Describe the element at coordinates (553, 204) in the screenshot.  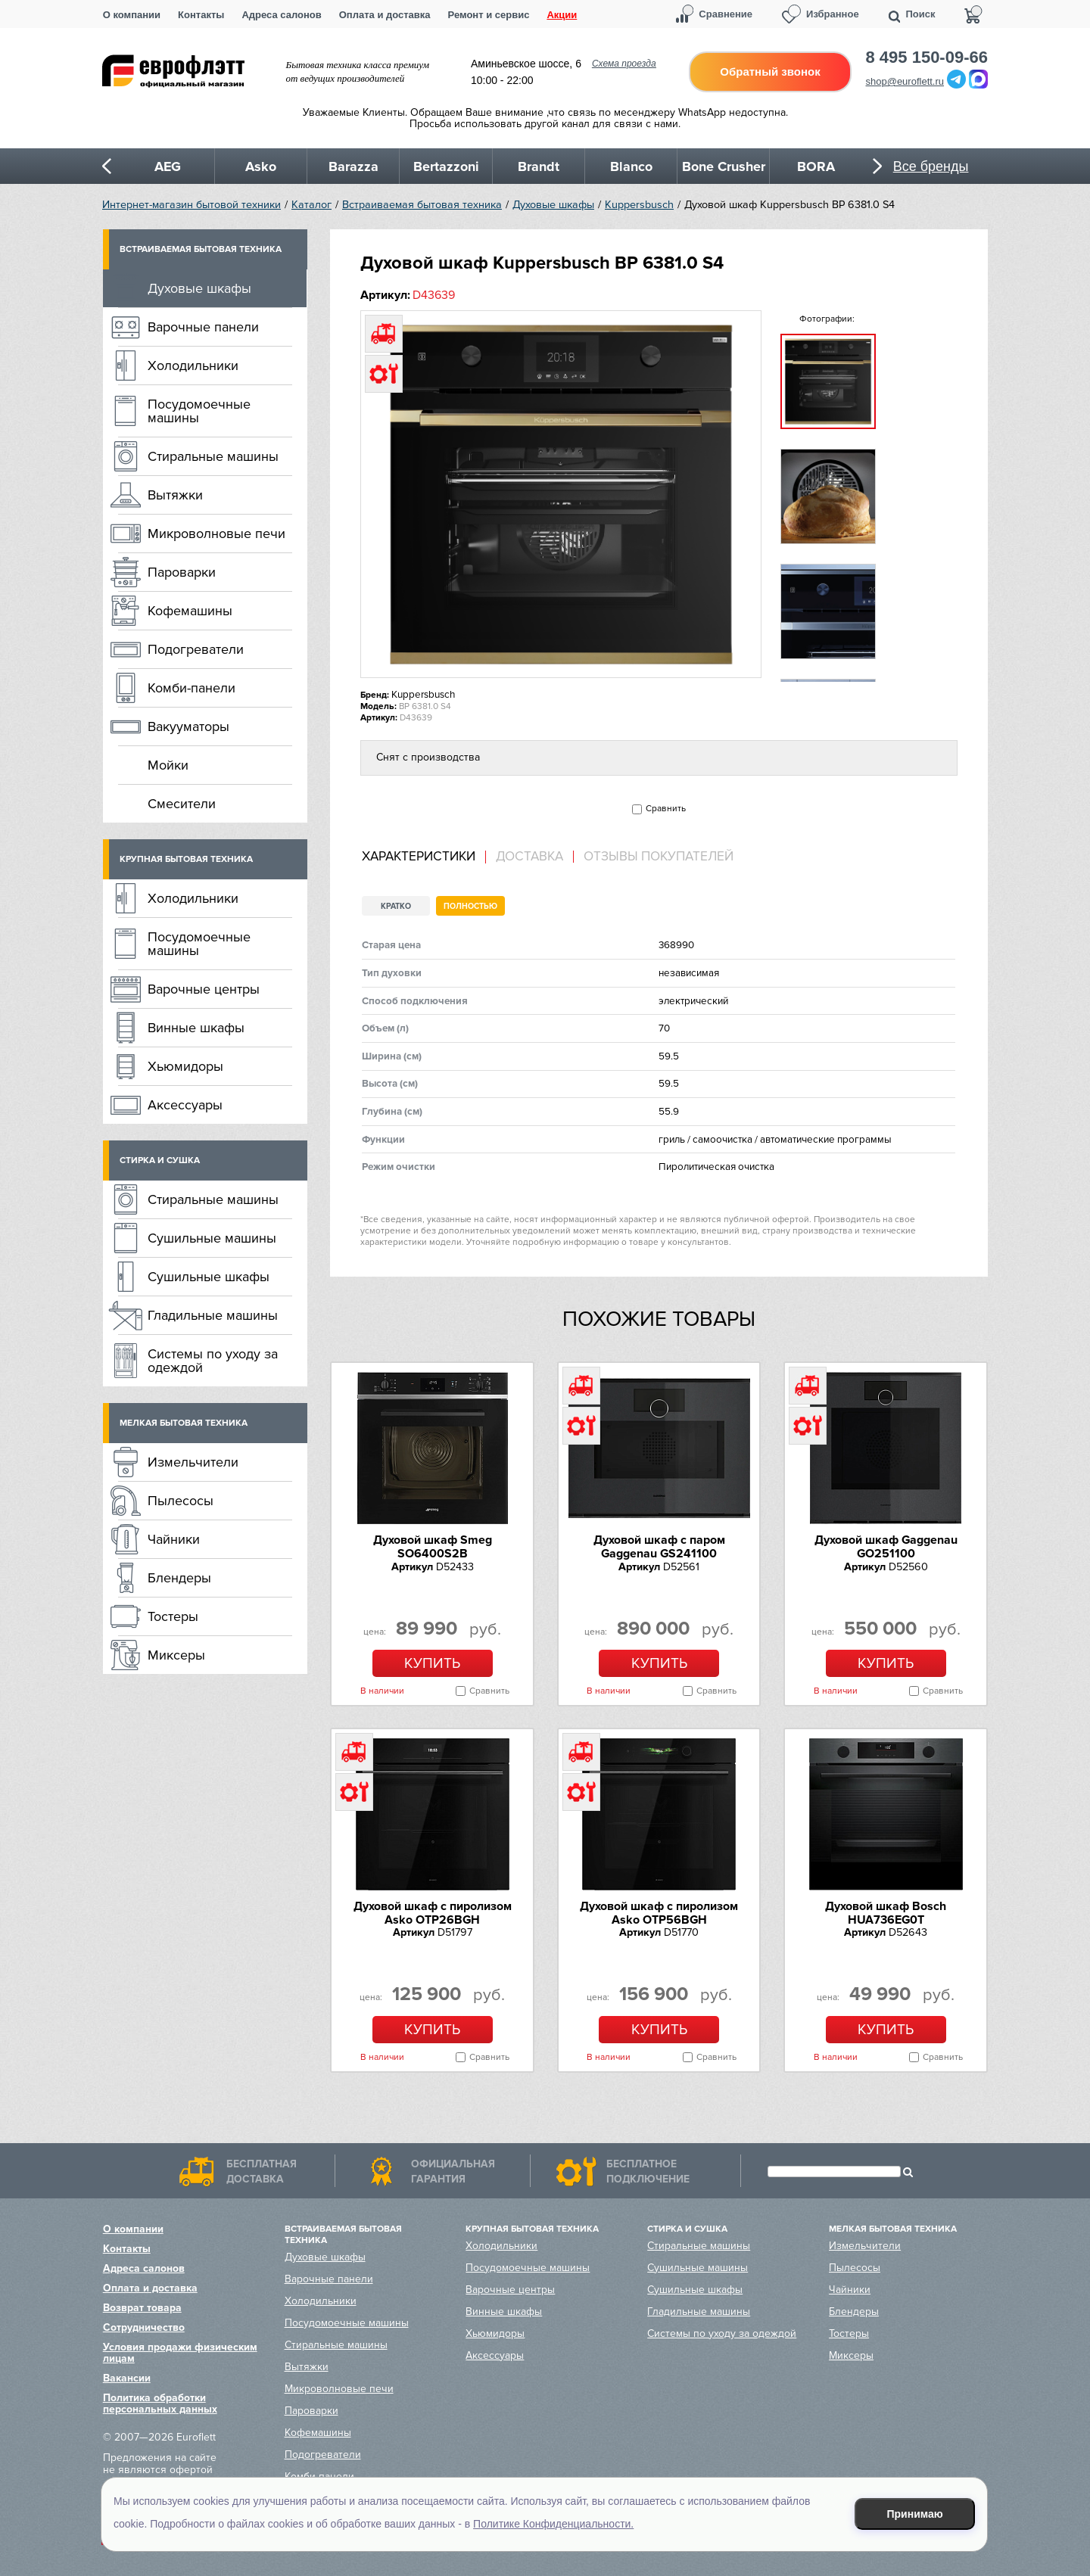
I see `Духовые шкафы` at that location.